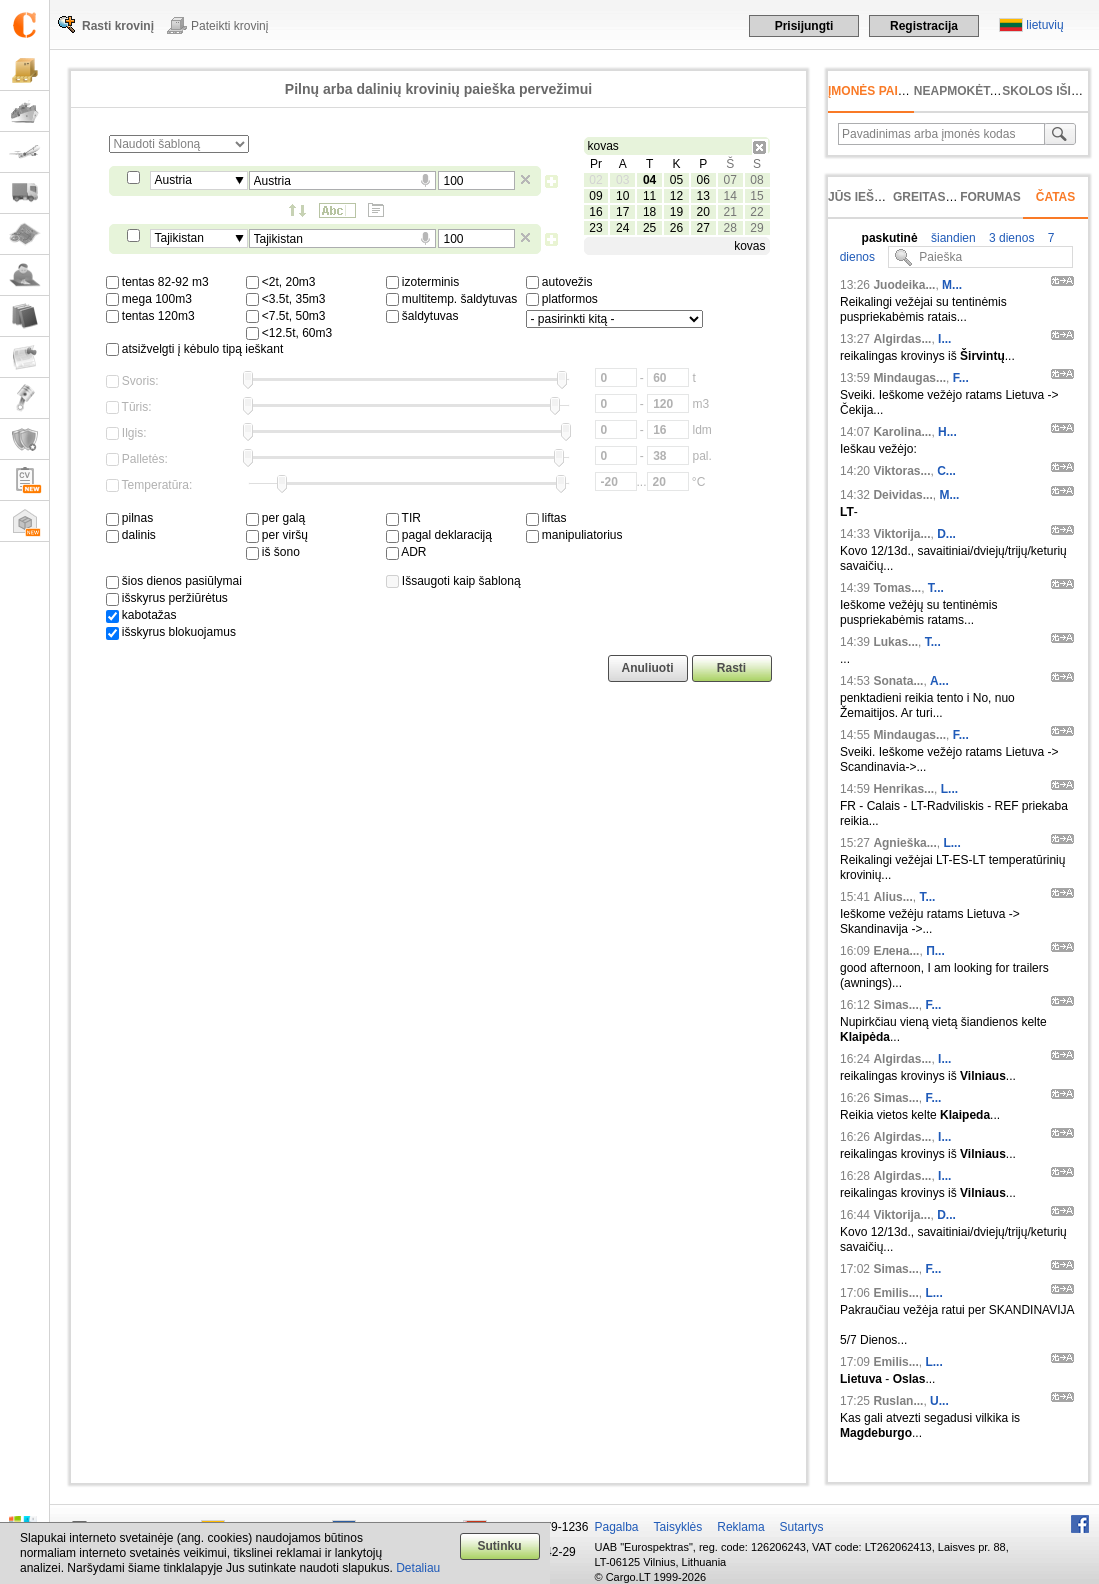  Describe the element at coordinates (229, 26) in the screenshot. I see `Pateikti krovinį` at that location.